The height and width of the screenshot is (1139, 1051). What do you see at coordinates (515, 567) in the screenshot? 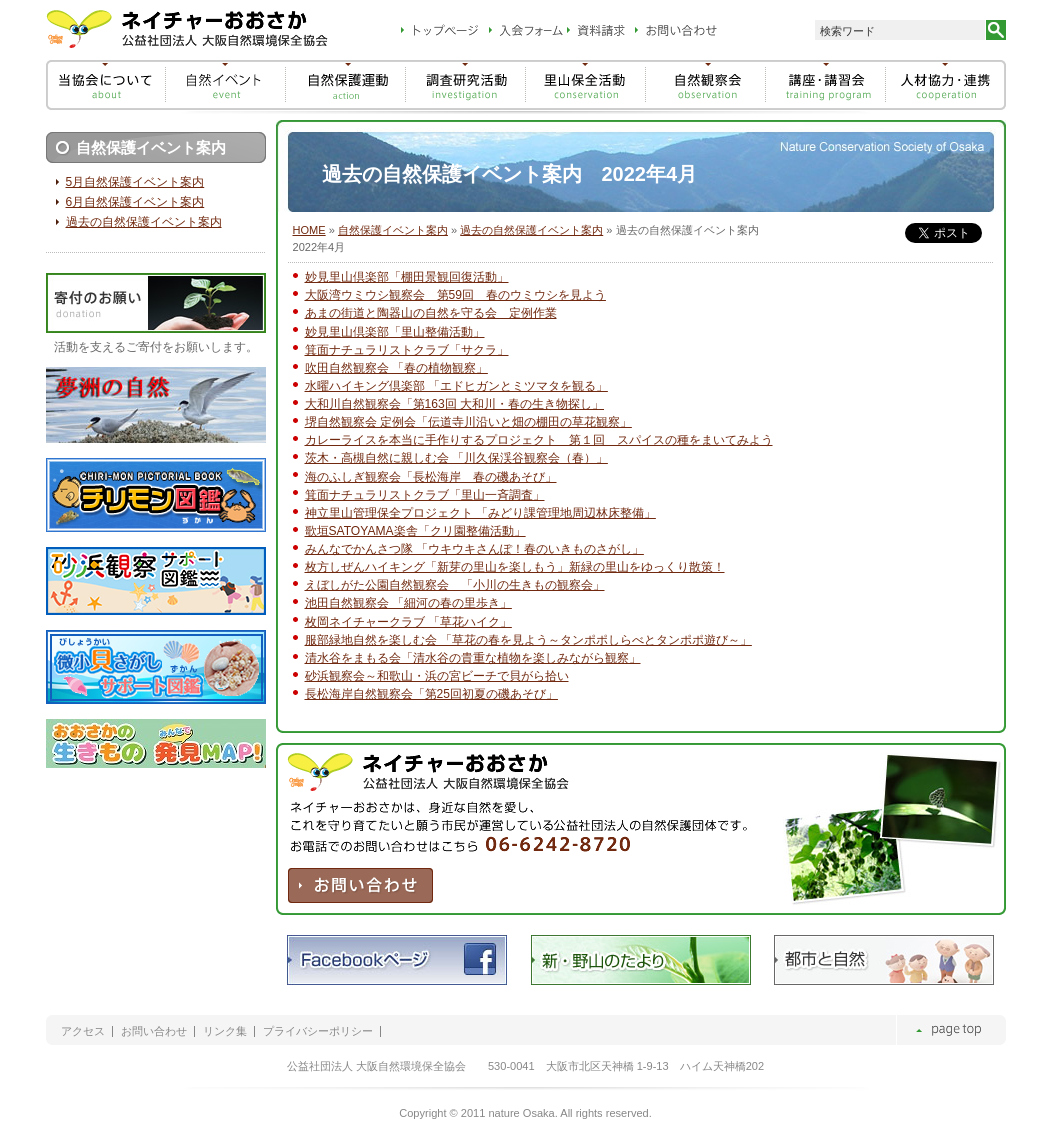
I see `枚方しぜんハイキング「新芽の里山を楽しもう」新緑の里山をゆっくり散策！` at bounding box center [515, 567].